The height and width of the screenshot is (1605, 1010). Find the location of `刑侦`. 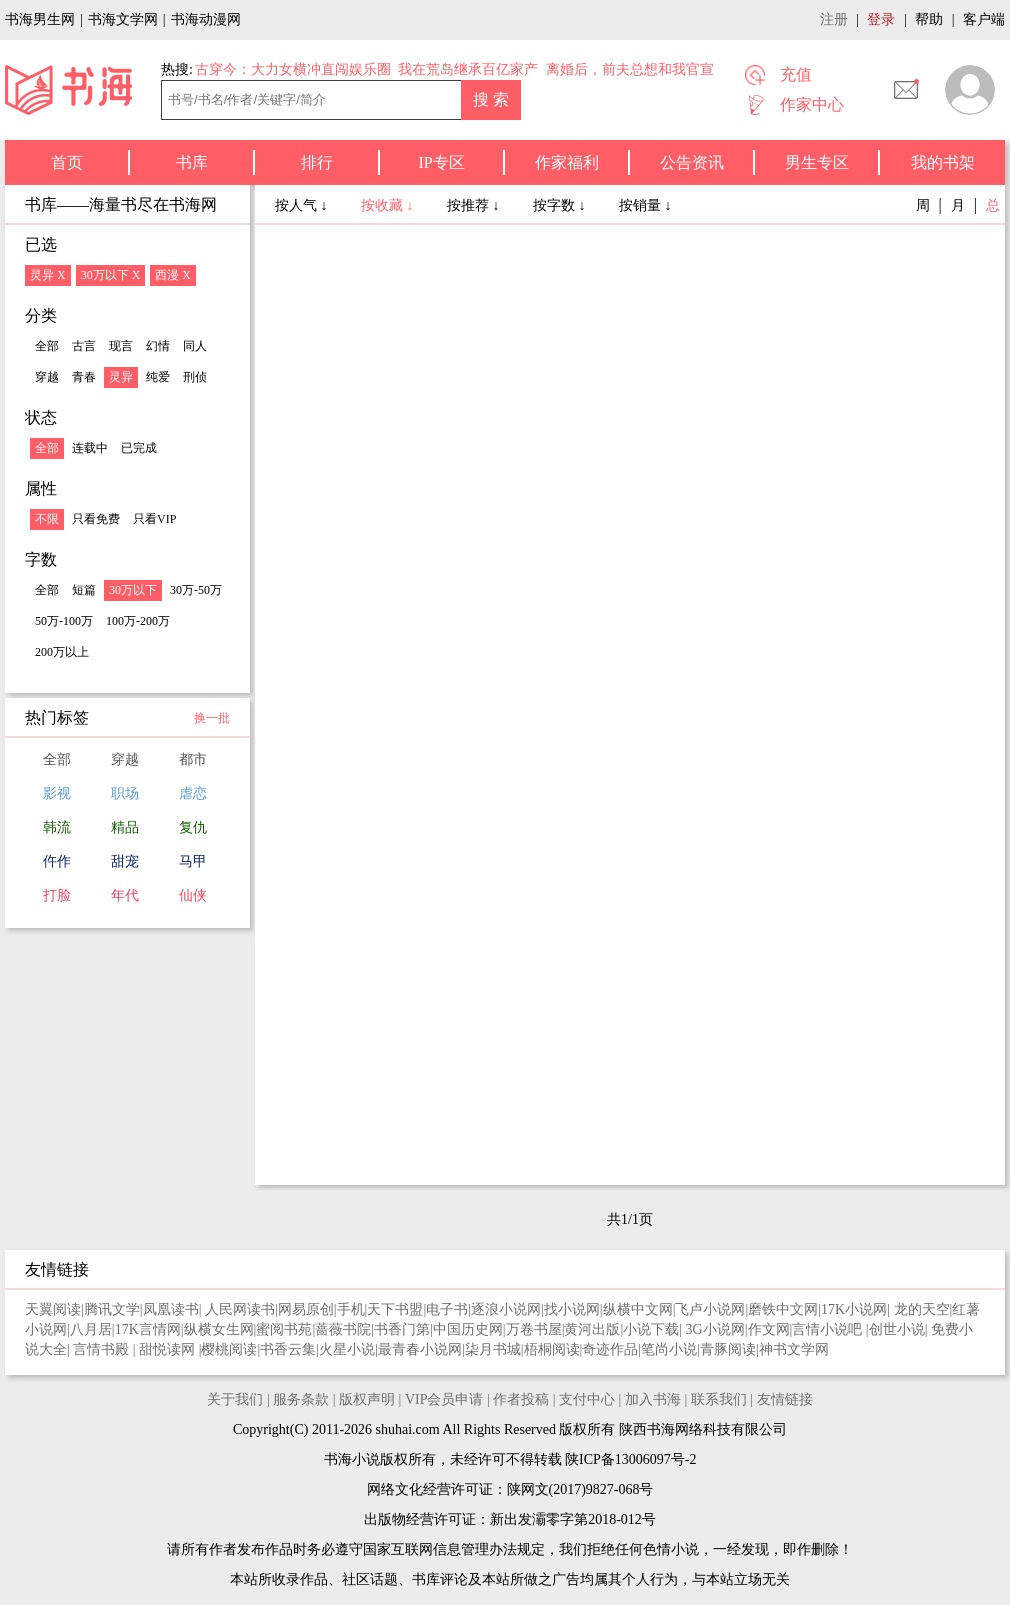

刑侦 is located at coordinates (195, 377).